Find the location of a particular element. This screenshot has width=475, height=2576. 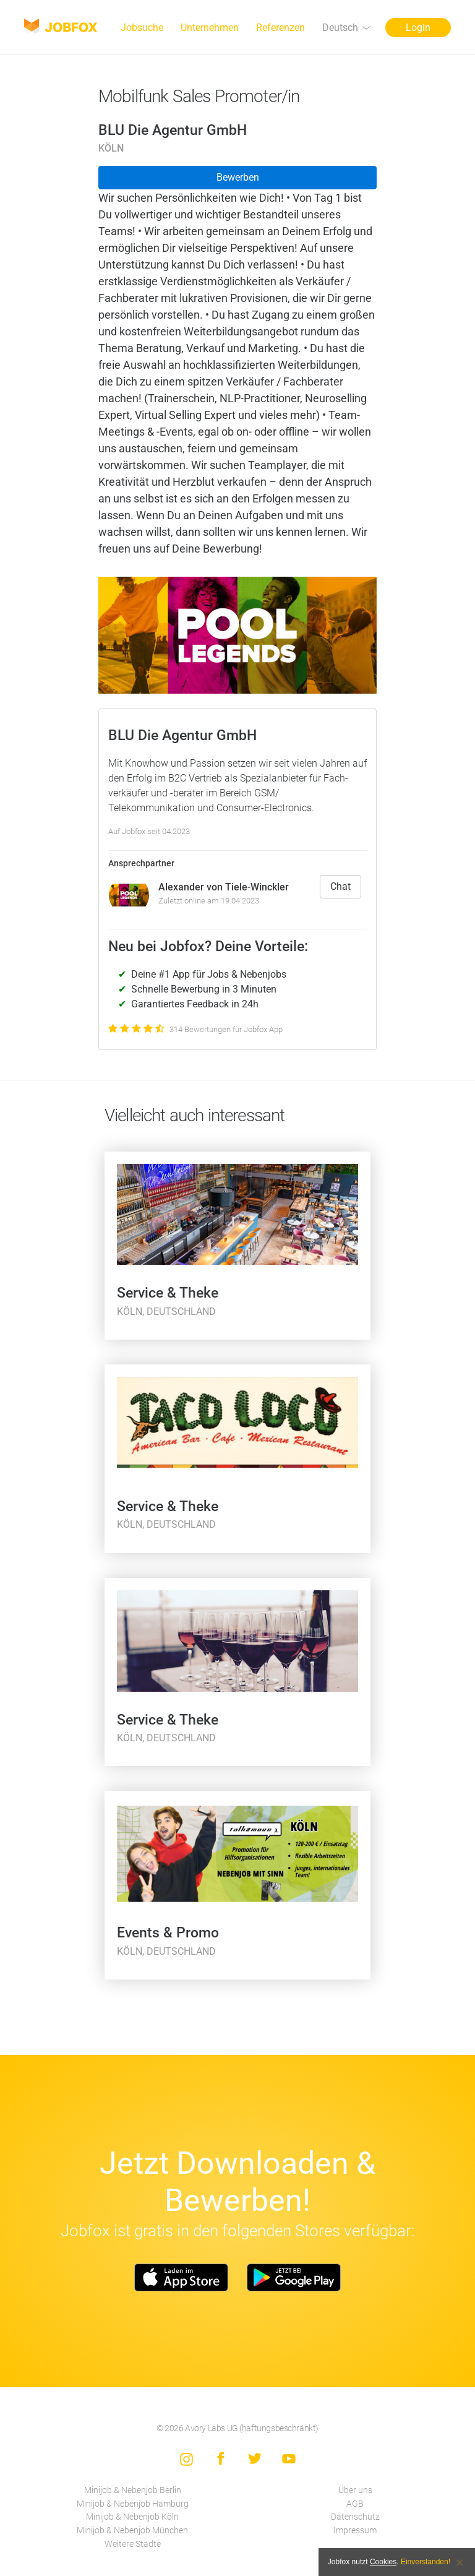

Über uns is located at coordinates (355, 2490).